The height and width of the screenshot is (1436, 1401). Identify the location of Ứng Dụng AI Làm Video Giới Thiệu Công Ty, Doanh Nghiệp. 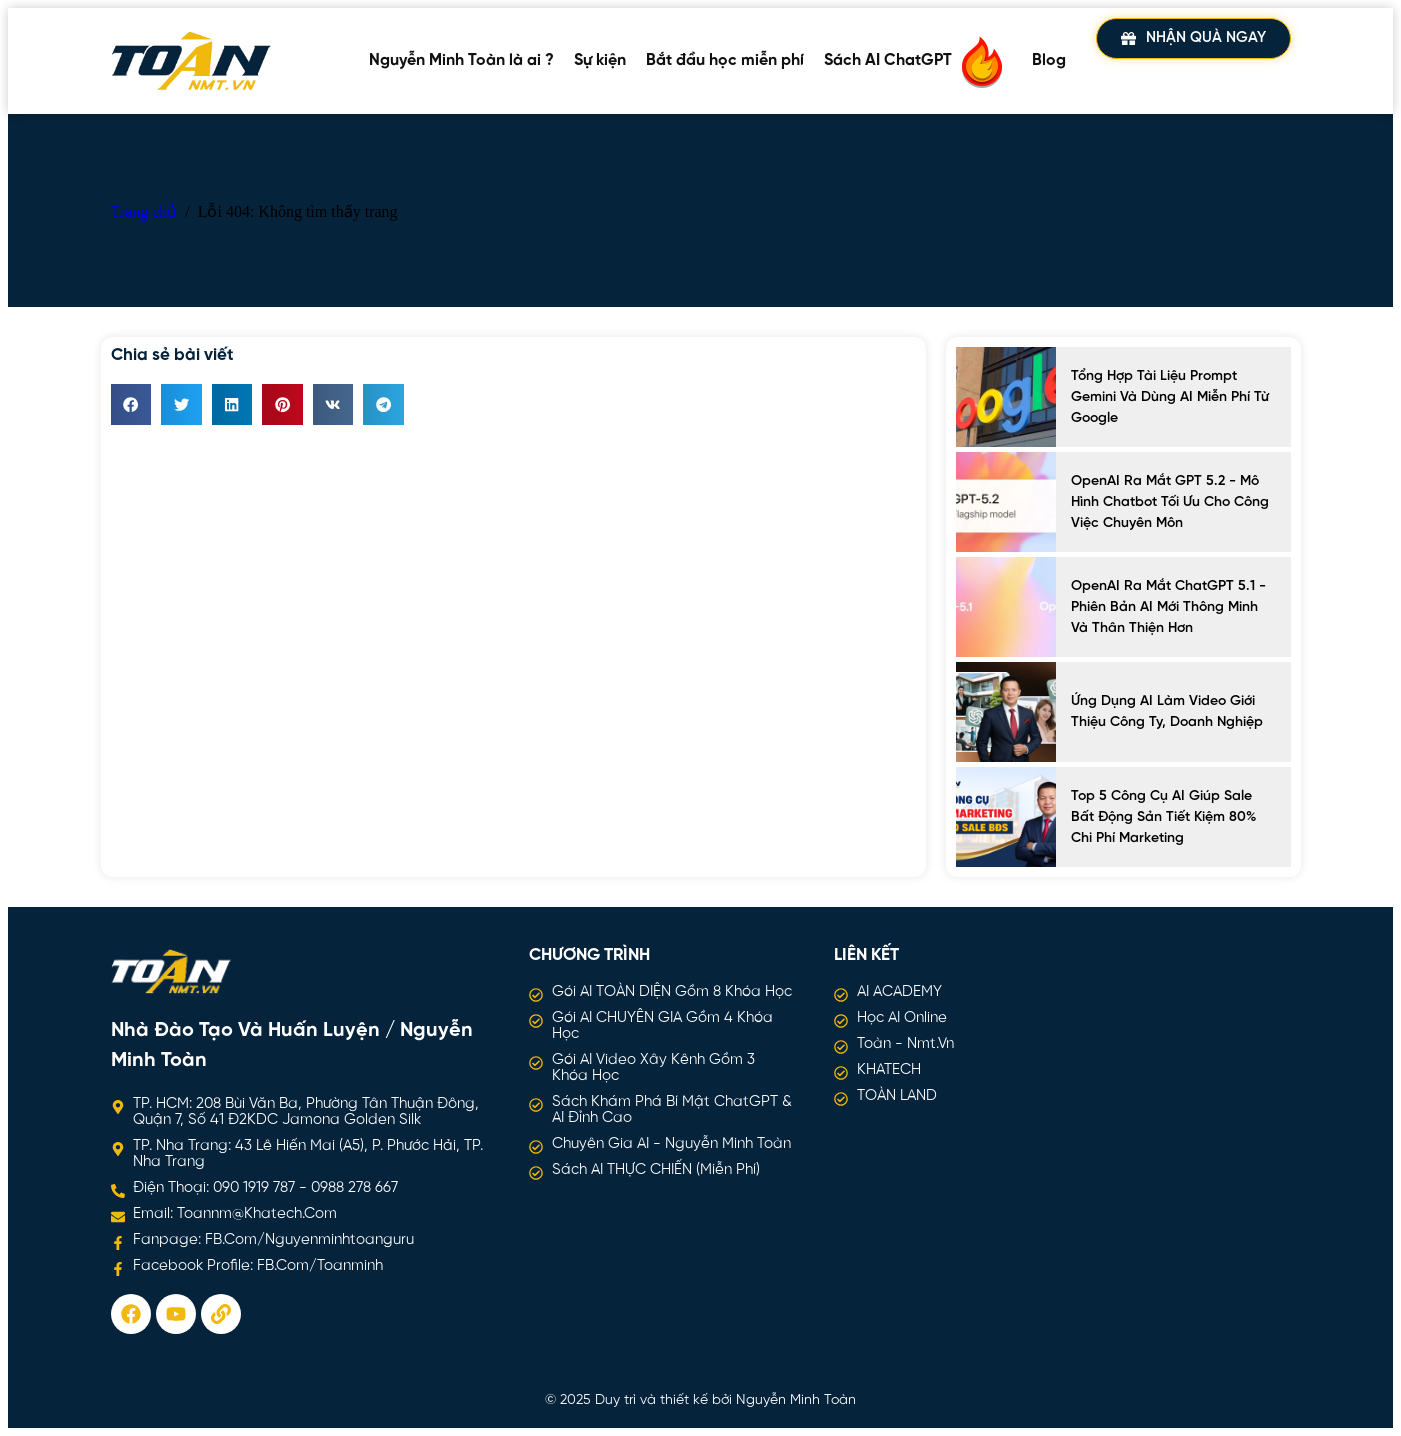
(1167, 712).